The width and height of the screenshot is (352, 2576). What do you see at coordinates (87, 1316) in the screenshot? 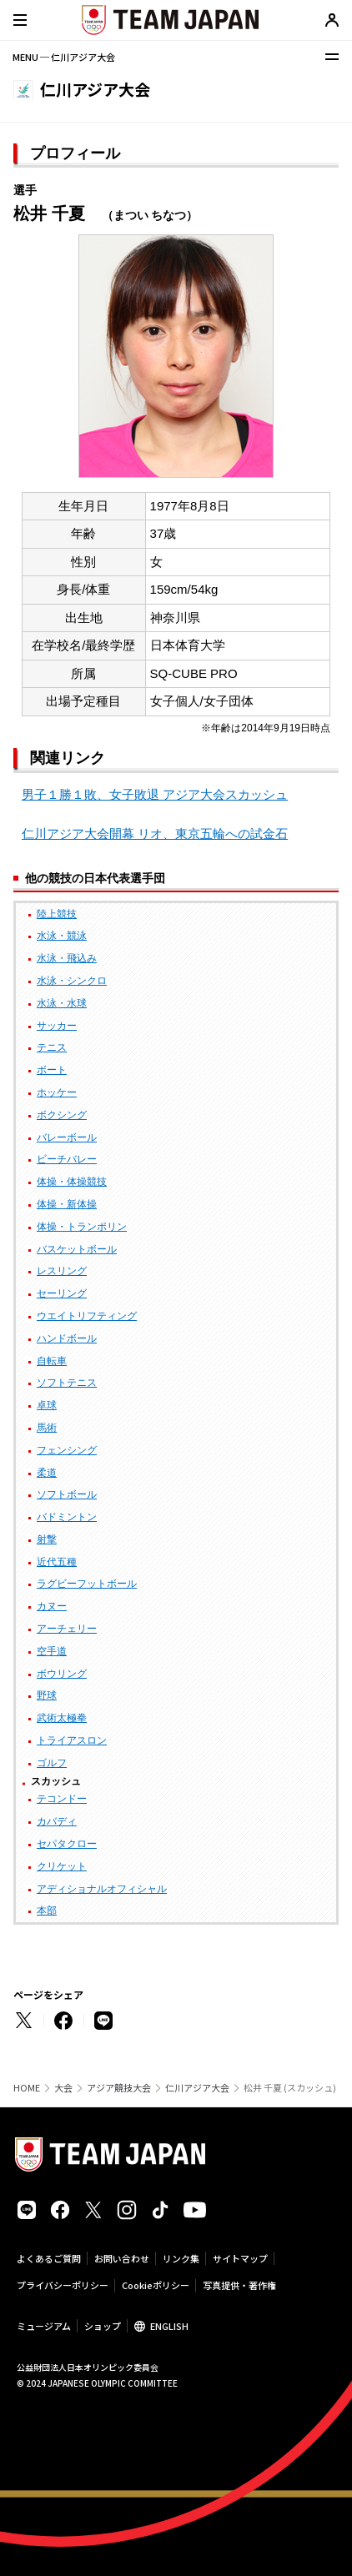
I see `ウエイトリフティング` at bounding box center [87, 1316].